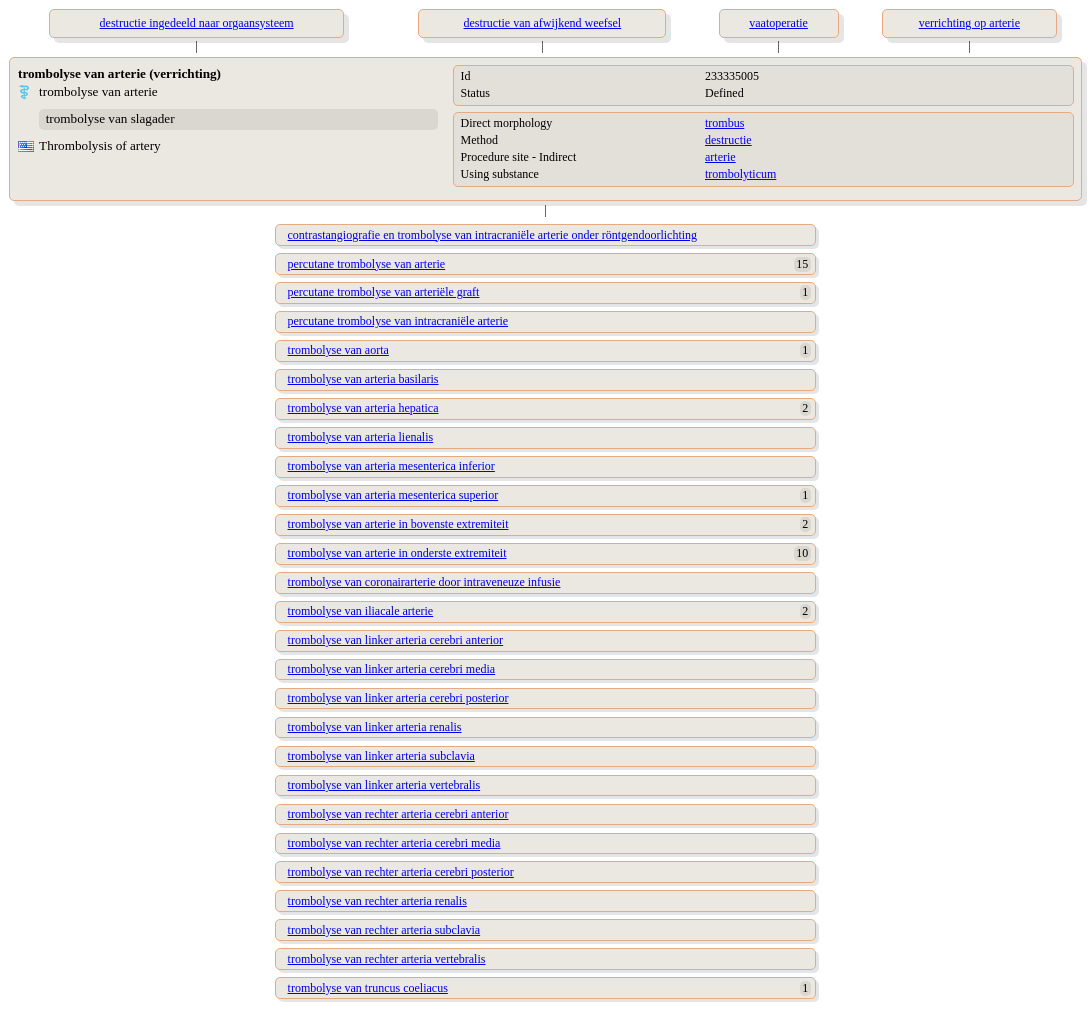 This screenshot has height=1011, width=1091. What do you see at coordinates (401, 872) in the screenshot?
I see `trombolyse van rechter arteria cerebri posterior` at bounding box center [401, 872].